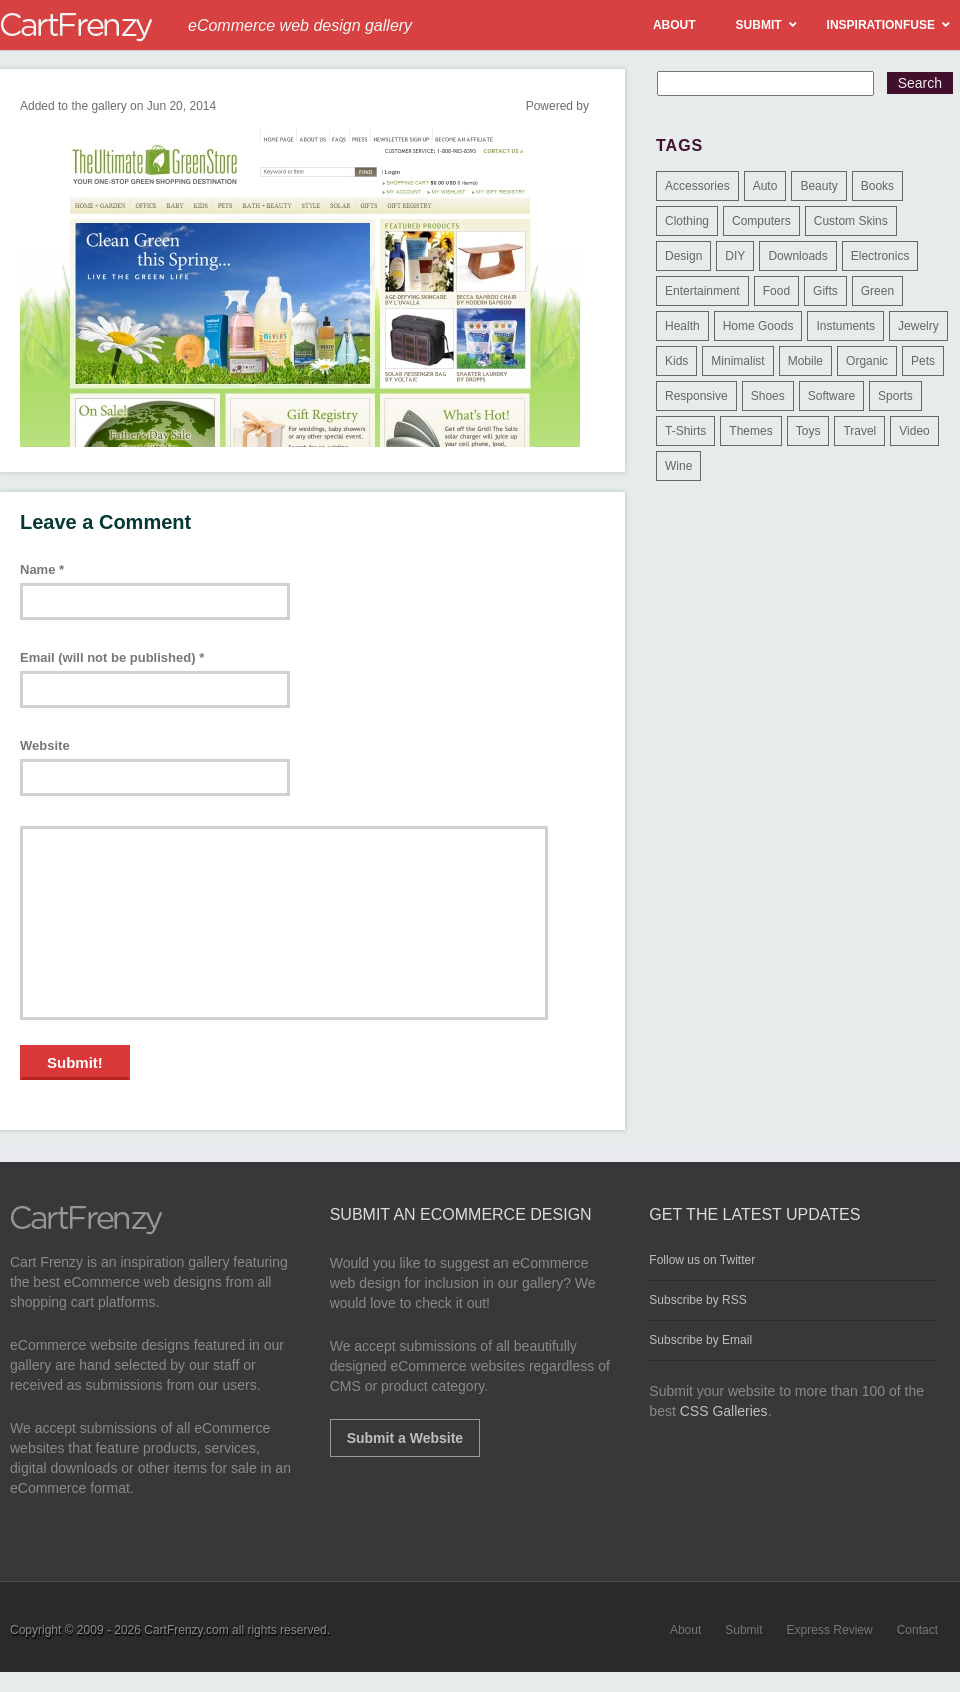 This screenshot has width=960, height=1692. Describe the element at coordinates (743, 1630) in the screenshot. I see `Submit` at that location.